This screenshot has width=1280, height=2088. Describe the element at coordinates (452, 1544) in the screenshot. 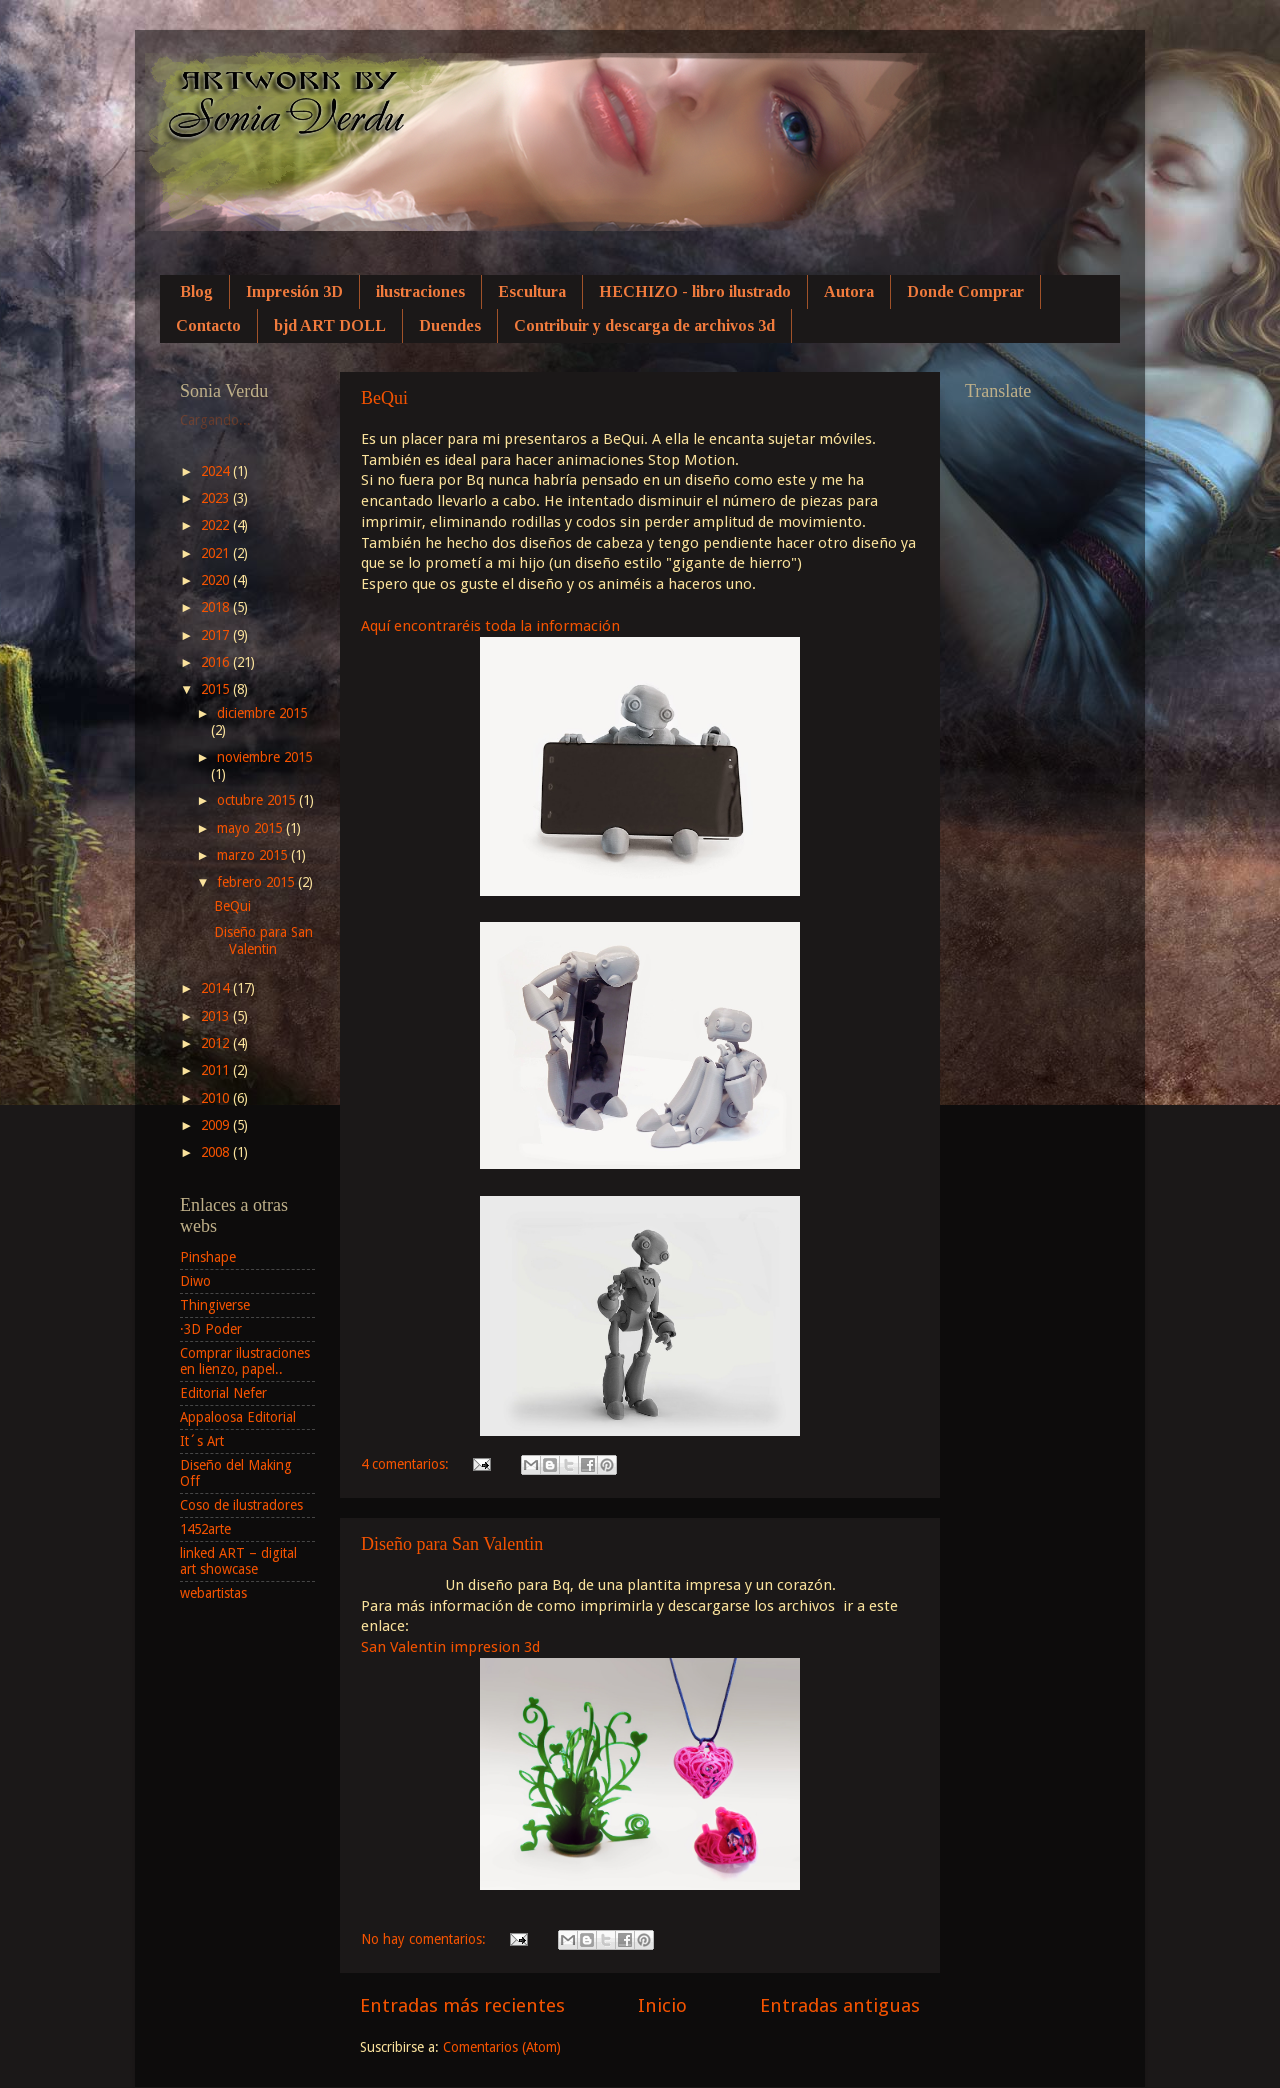

I see `Diseño para San Valentin` at that location.